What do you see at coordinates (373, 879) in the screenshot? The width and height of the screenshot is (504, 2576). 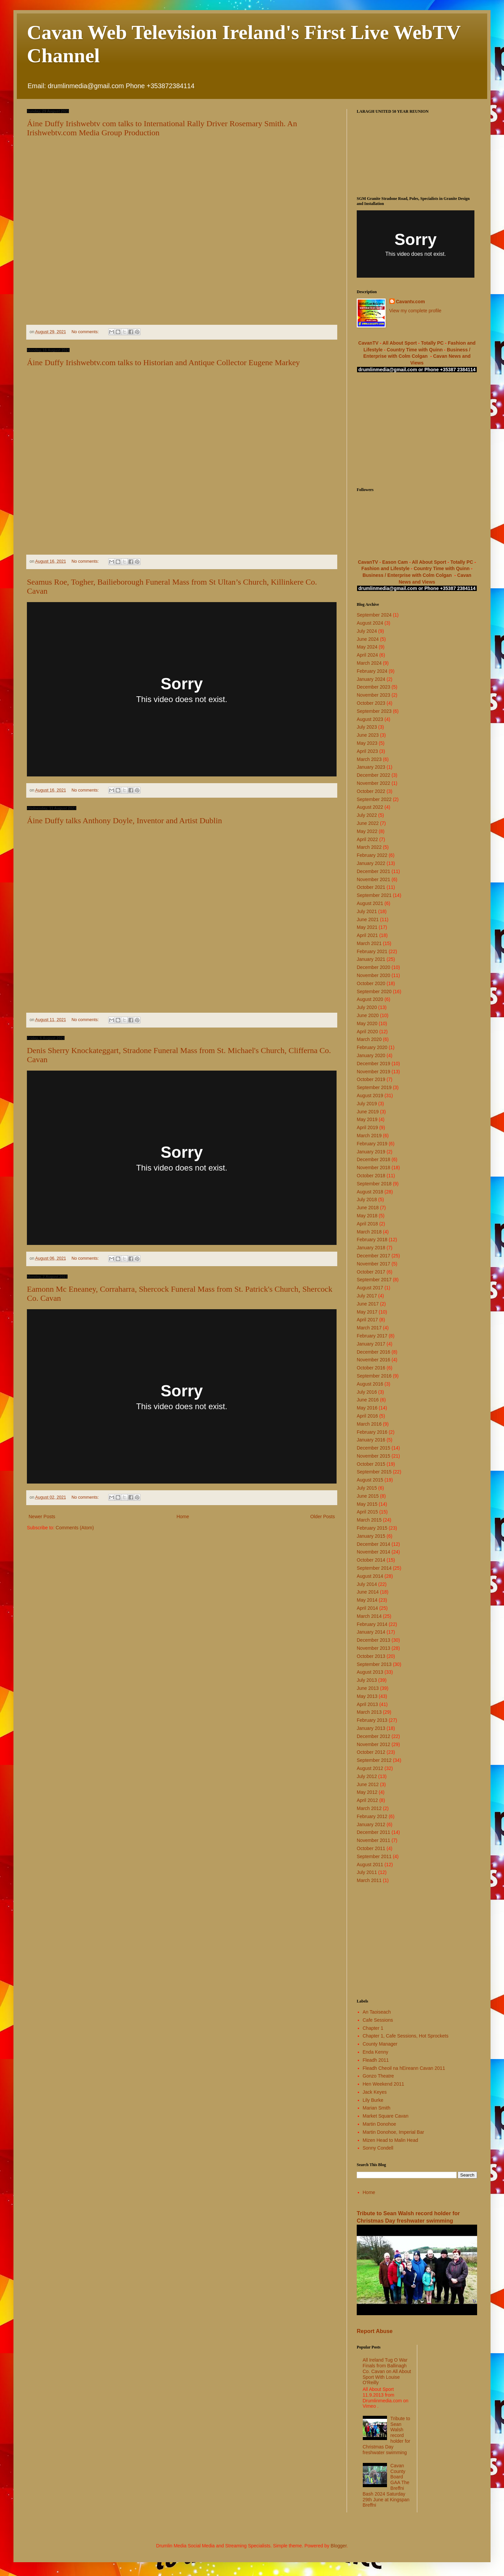 I see `November 2021` at bounding box center [373, 879].